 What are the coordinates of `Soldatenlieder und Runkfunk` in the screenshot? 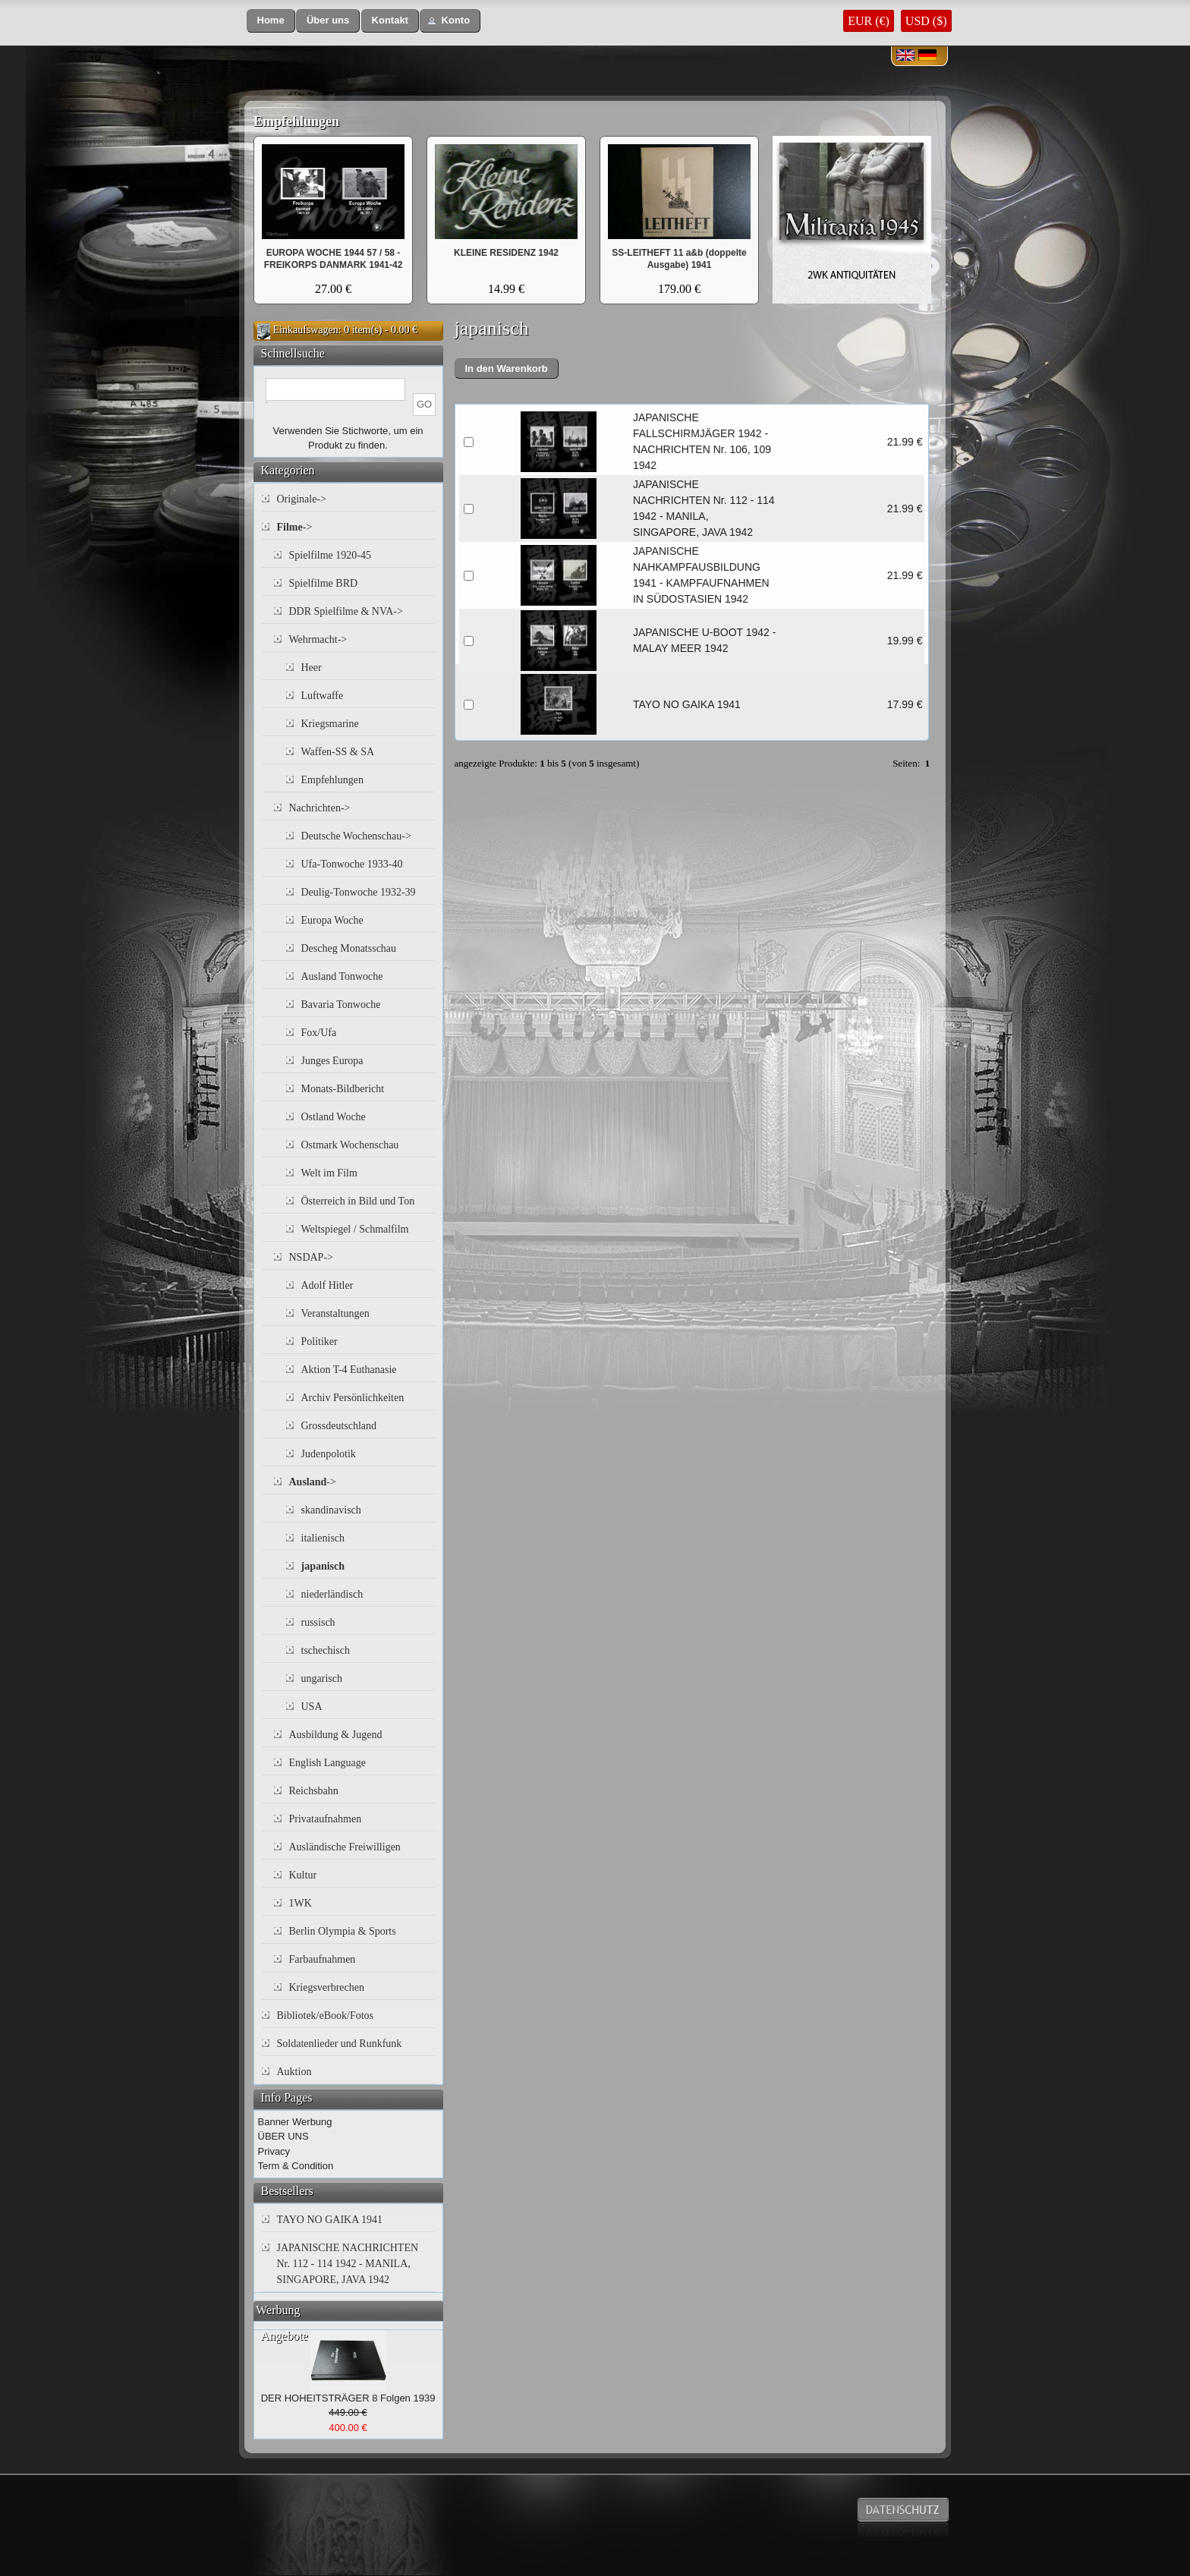 It's located at (339, 2043).